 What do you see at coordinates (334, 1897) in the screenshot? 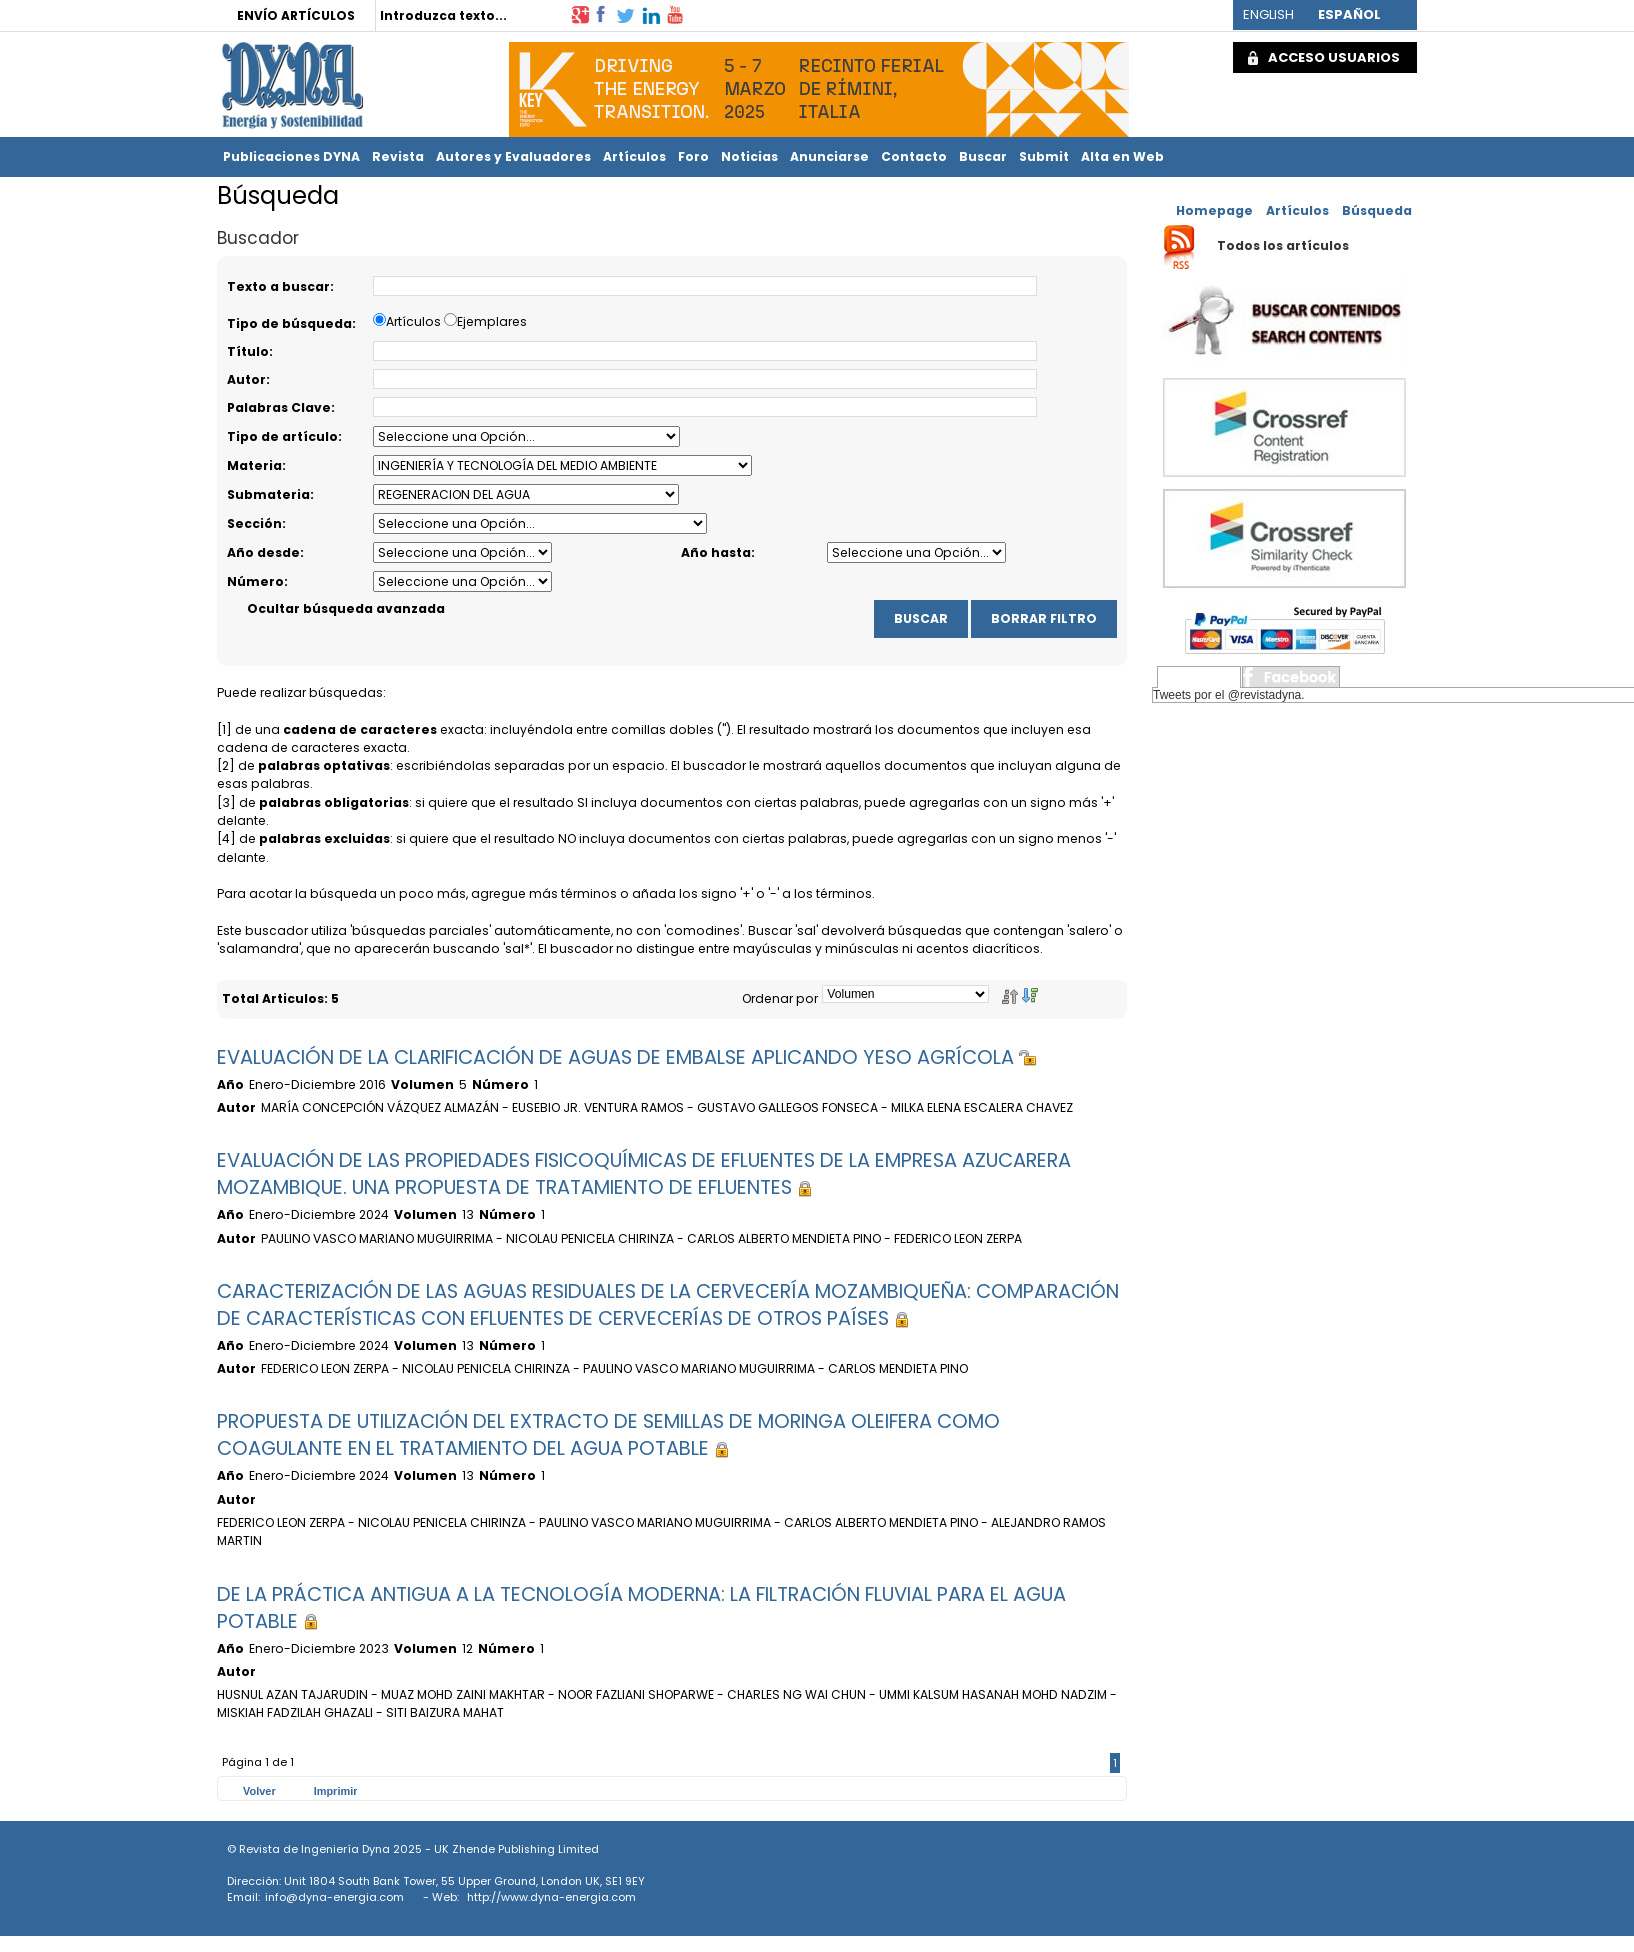
I see `info@dyna-energia.com` at bounding box center [334, 1897].